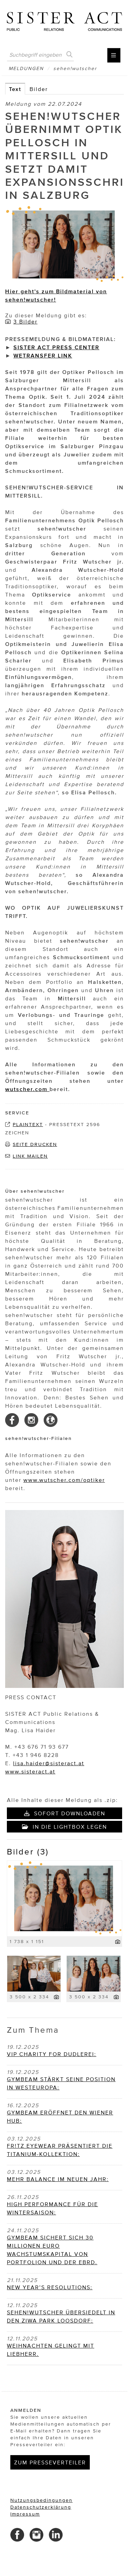 This screenshot has width=129, height=2576. I want to click on Nutzungsbedingungen, so click(41, 2500).